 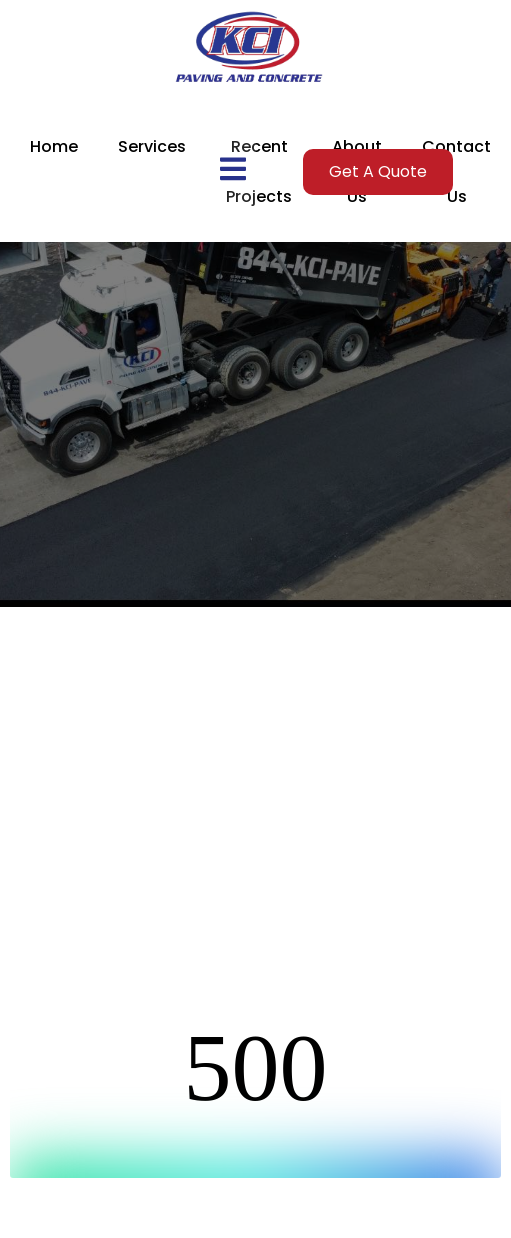 What do you see at coordinates (152, 146) in the screenshot?
I see `Services` at bounding box center [152, 146].